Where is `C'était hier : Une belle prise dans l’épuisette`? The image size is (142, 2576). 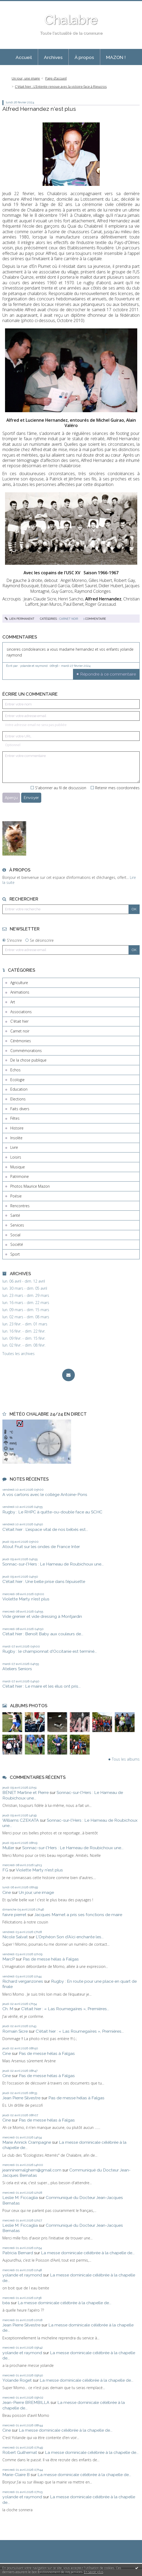 C'était hier : Une belle prise dans l’épuisette is located at coordinates (43, 1581).